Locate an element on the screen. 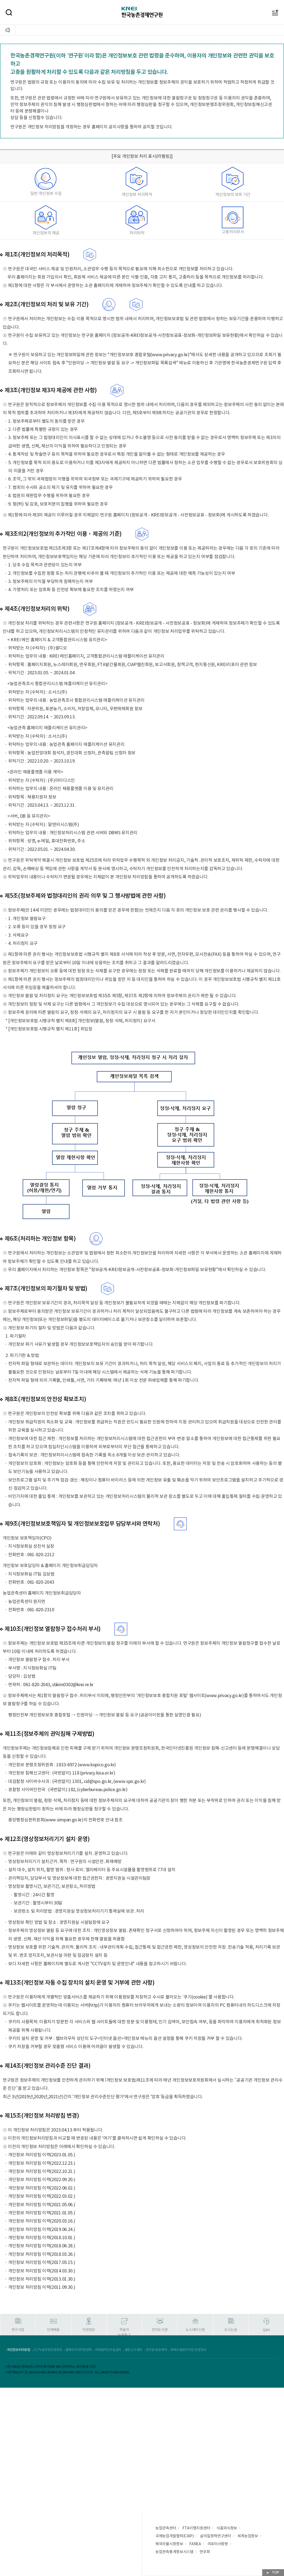 This screenshot has height=2576, width=284. 이메일무단수집금지 is located at coordinates (108, 2350).